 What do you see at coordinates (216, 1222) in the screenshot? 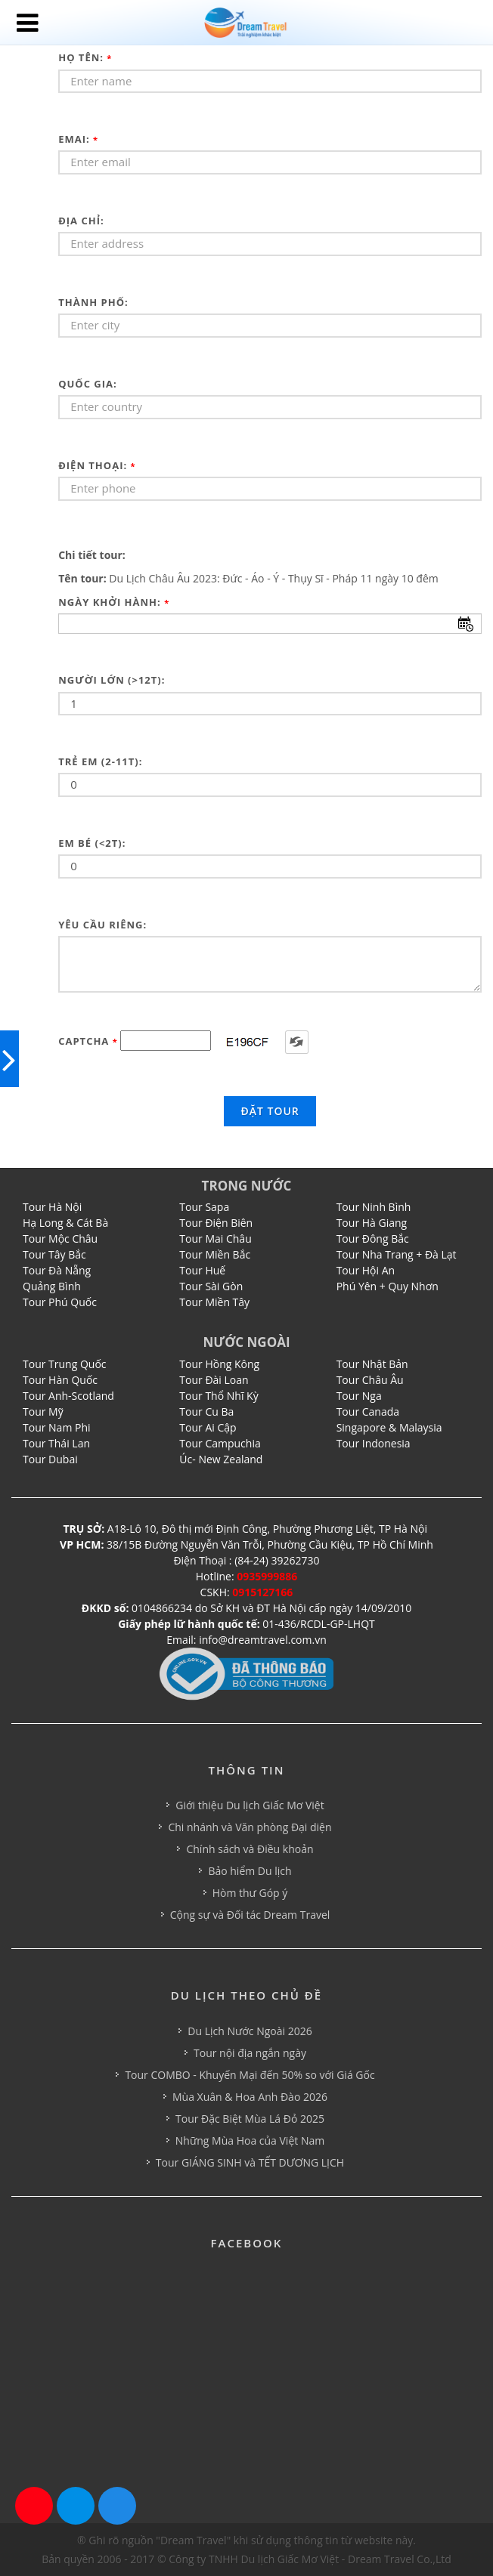
I see `Tour Điện Biên` at bounding box center [216, 1222].